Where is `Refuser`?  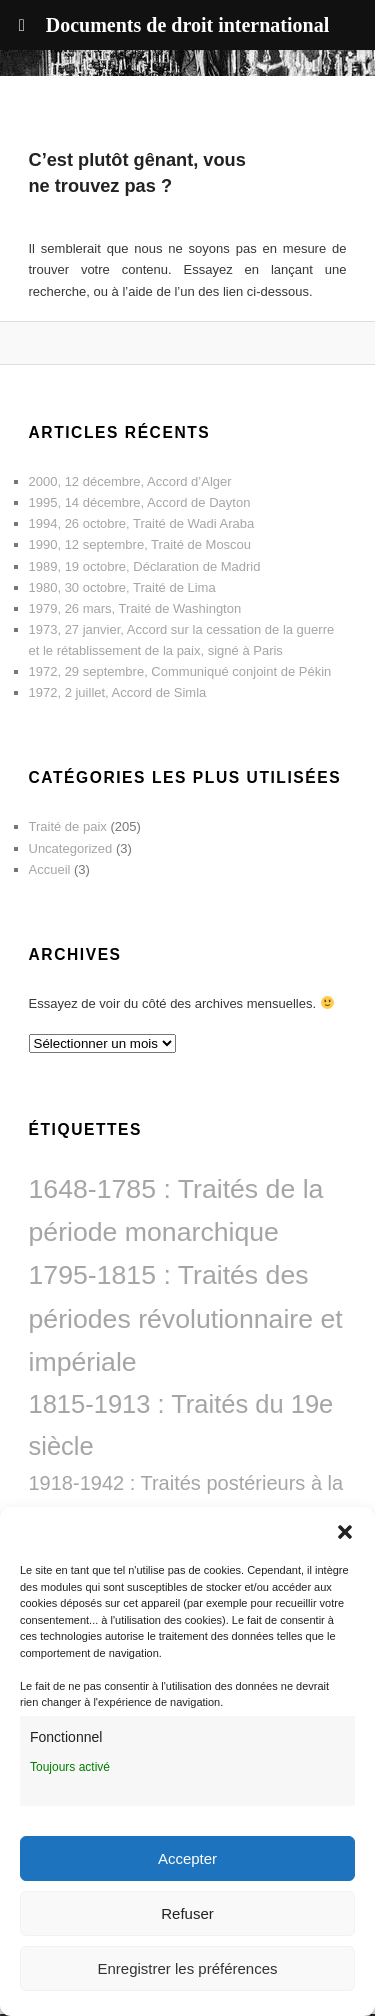 Refuser is located at coordinates (187, 1913).